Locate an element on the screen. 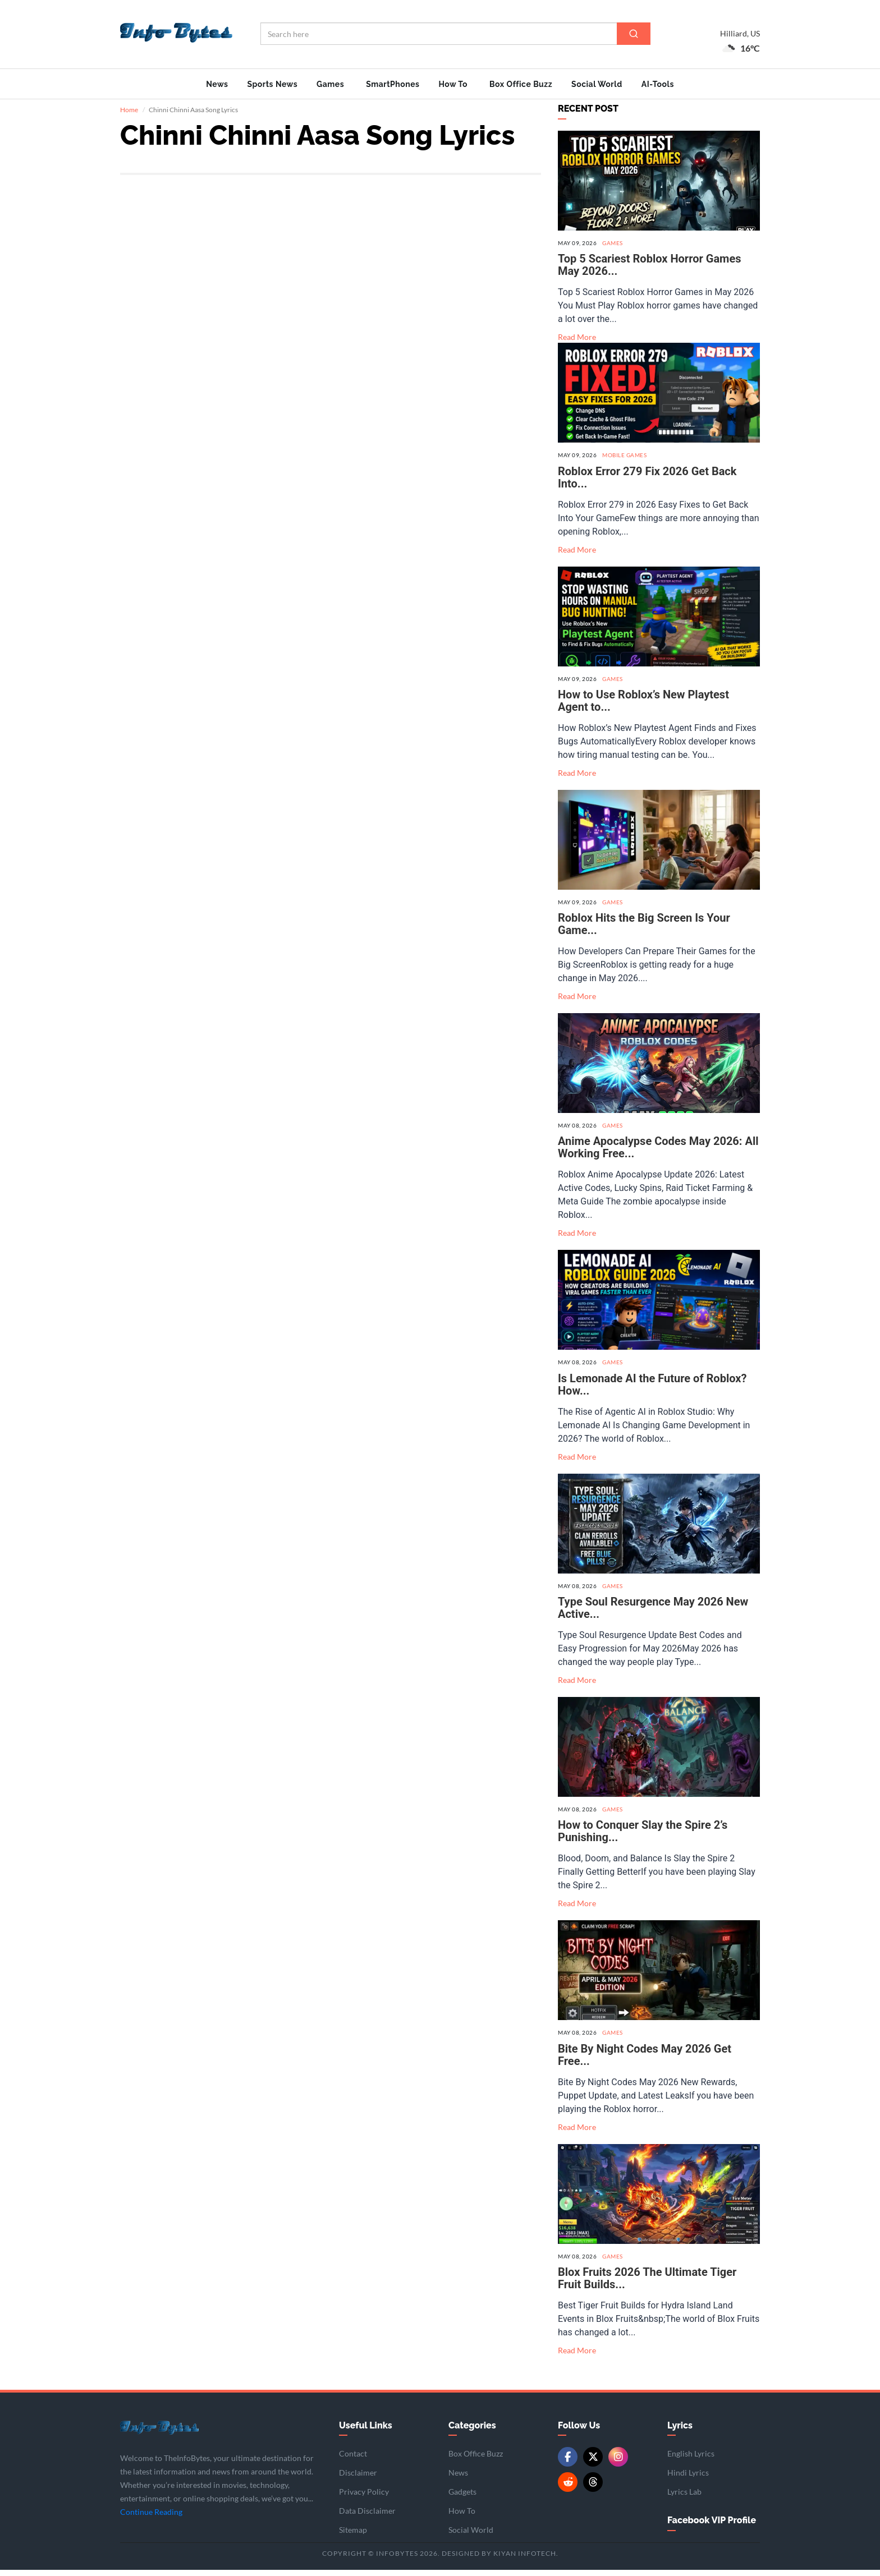  Hindi Lyrics is located at coordinates (688, 2479).